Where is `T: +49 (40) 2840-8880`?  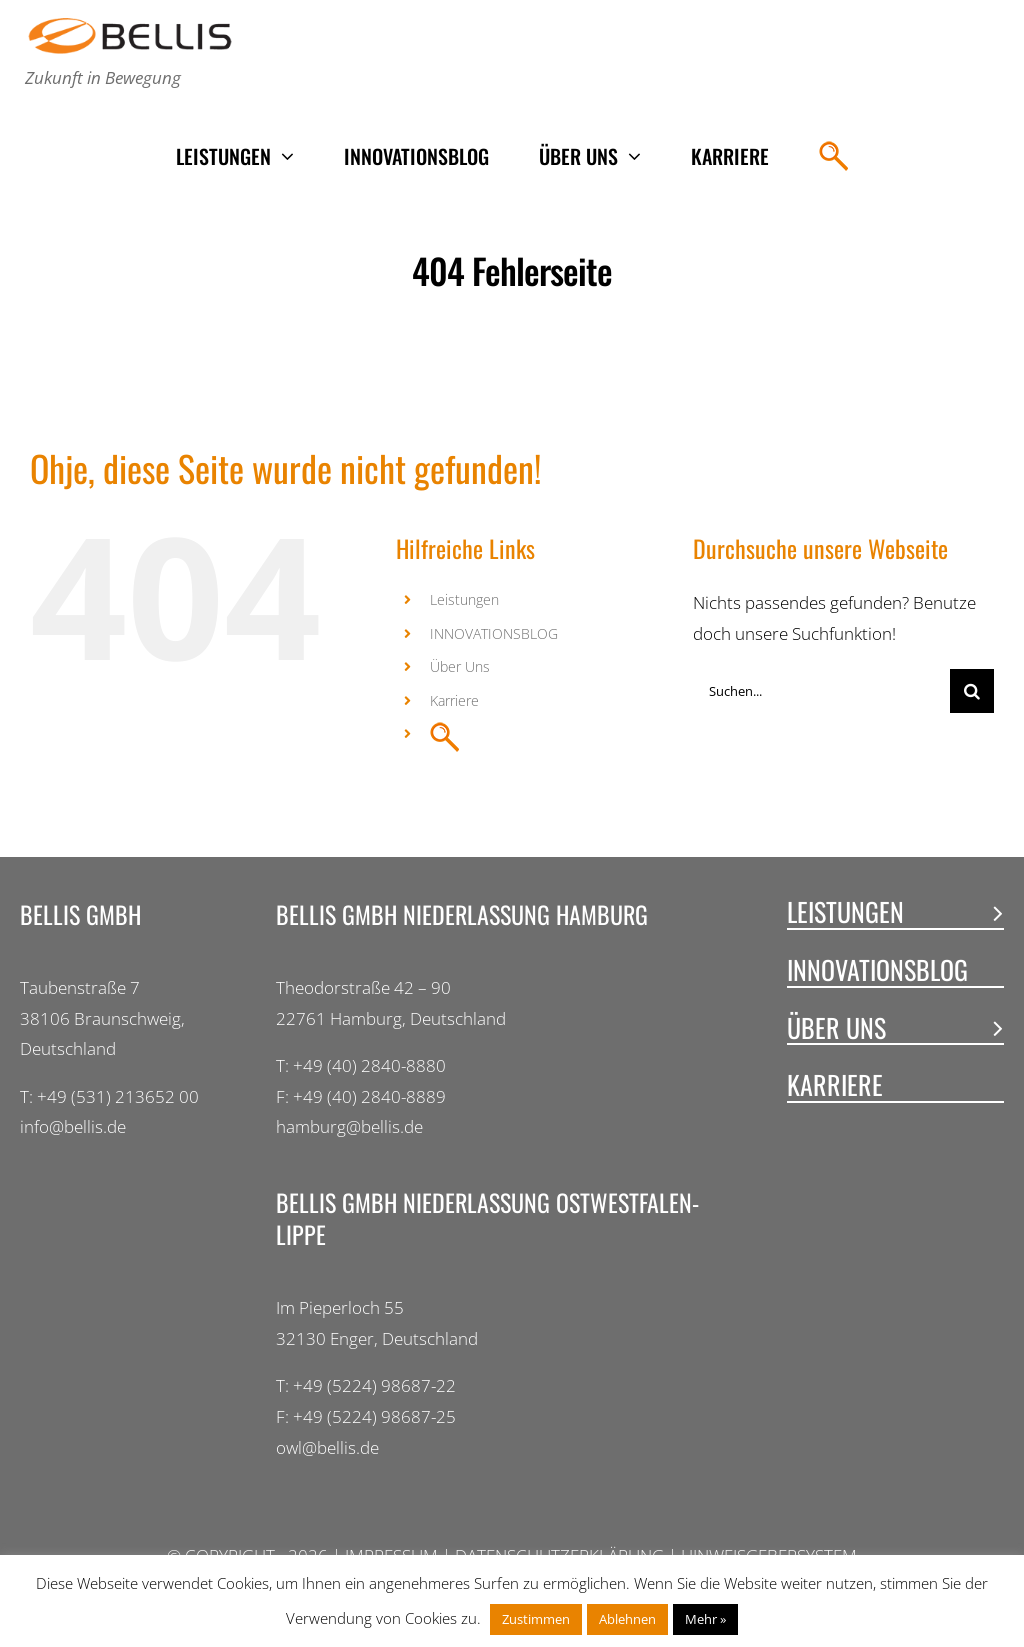 T: +49 (40) 2840-8880 is located at coordinates (361, 1065).